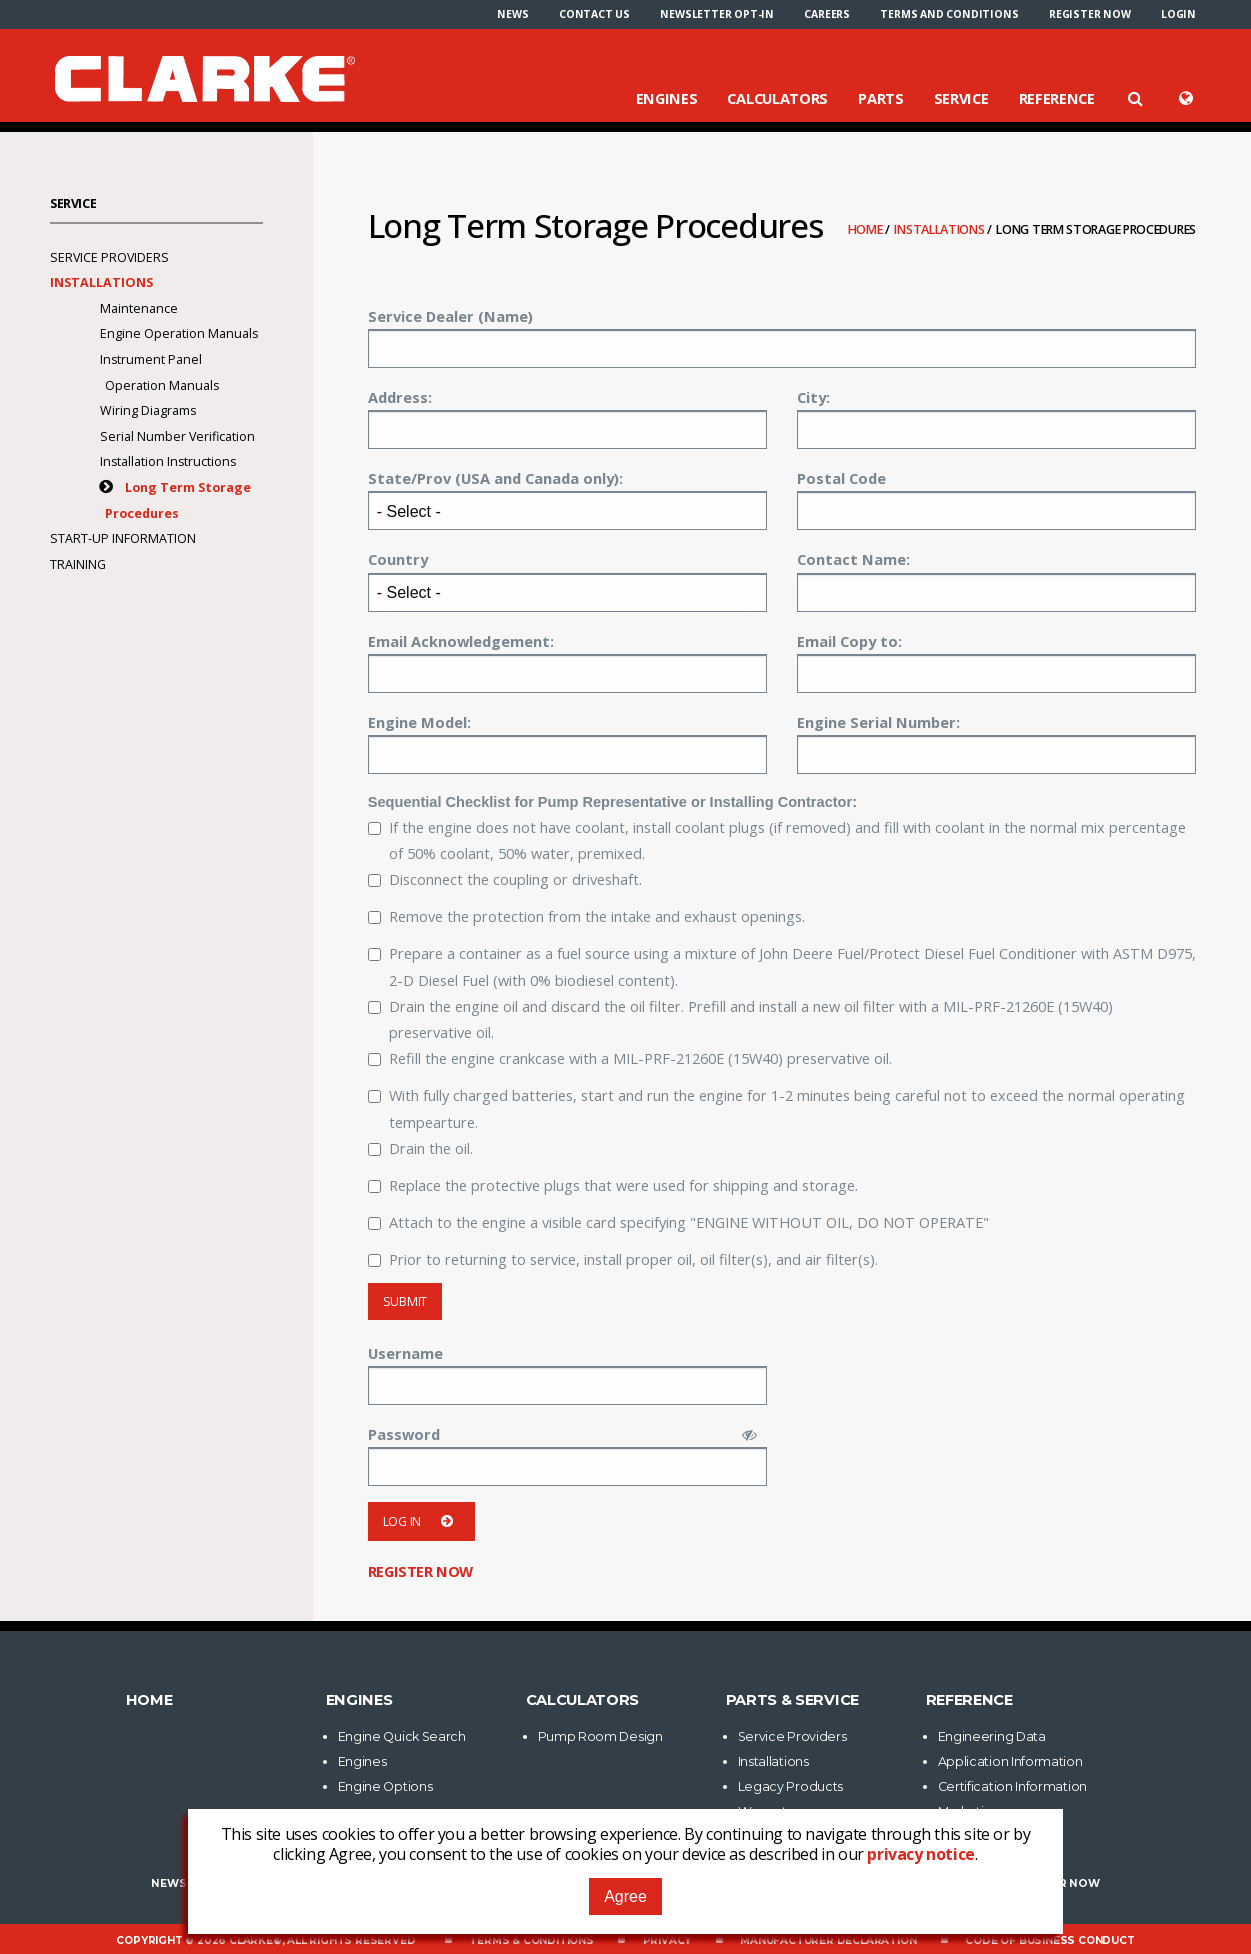 The width and height of the screenshot is (1251, 1954). Describe the element at coordinates (600, 1736) in the screenshot. I see `Pump Room Design` at that location.